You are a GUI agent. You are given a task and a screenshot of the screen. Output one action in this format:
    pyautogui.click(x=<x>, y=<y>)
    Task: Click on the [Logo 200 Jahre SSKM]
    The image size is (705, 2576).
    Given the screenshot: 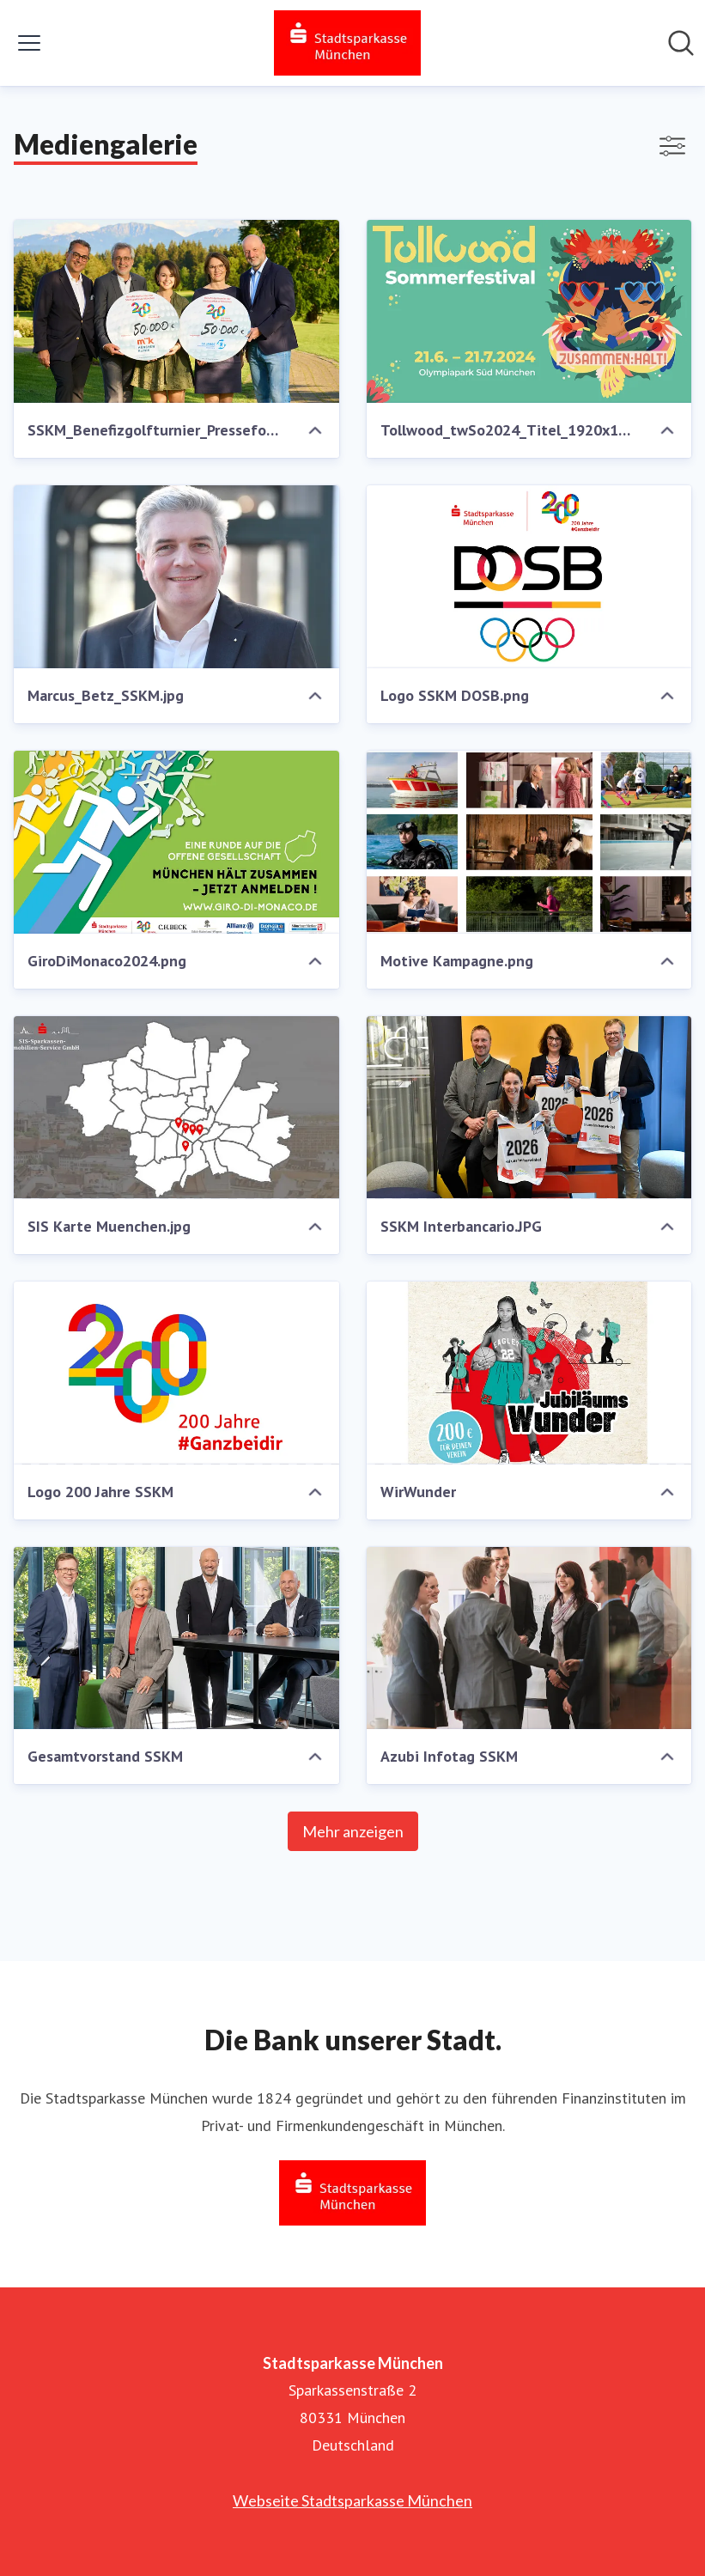 What is the action you would take?
    pyautogui.click(x=176, y=1373)
    